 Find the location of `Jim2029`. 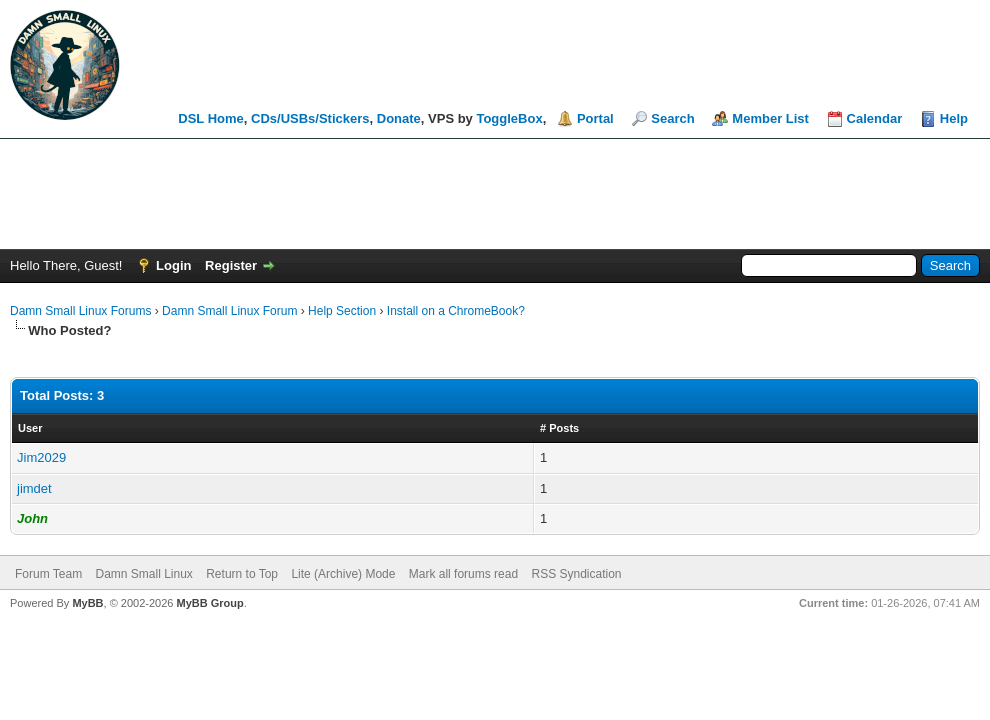

Jim2029 is located at coordinates (41, 457).